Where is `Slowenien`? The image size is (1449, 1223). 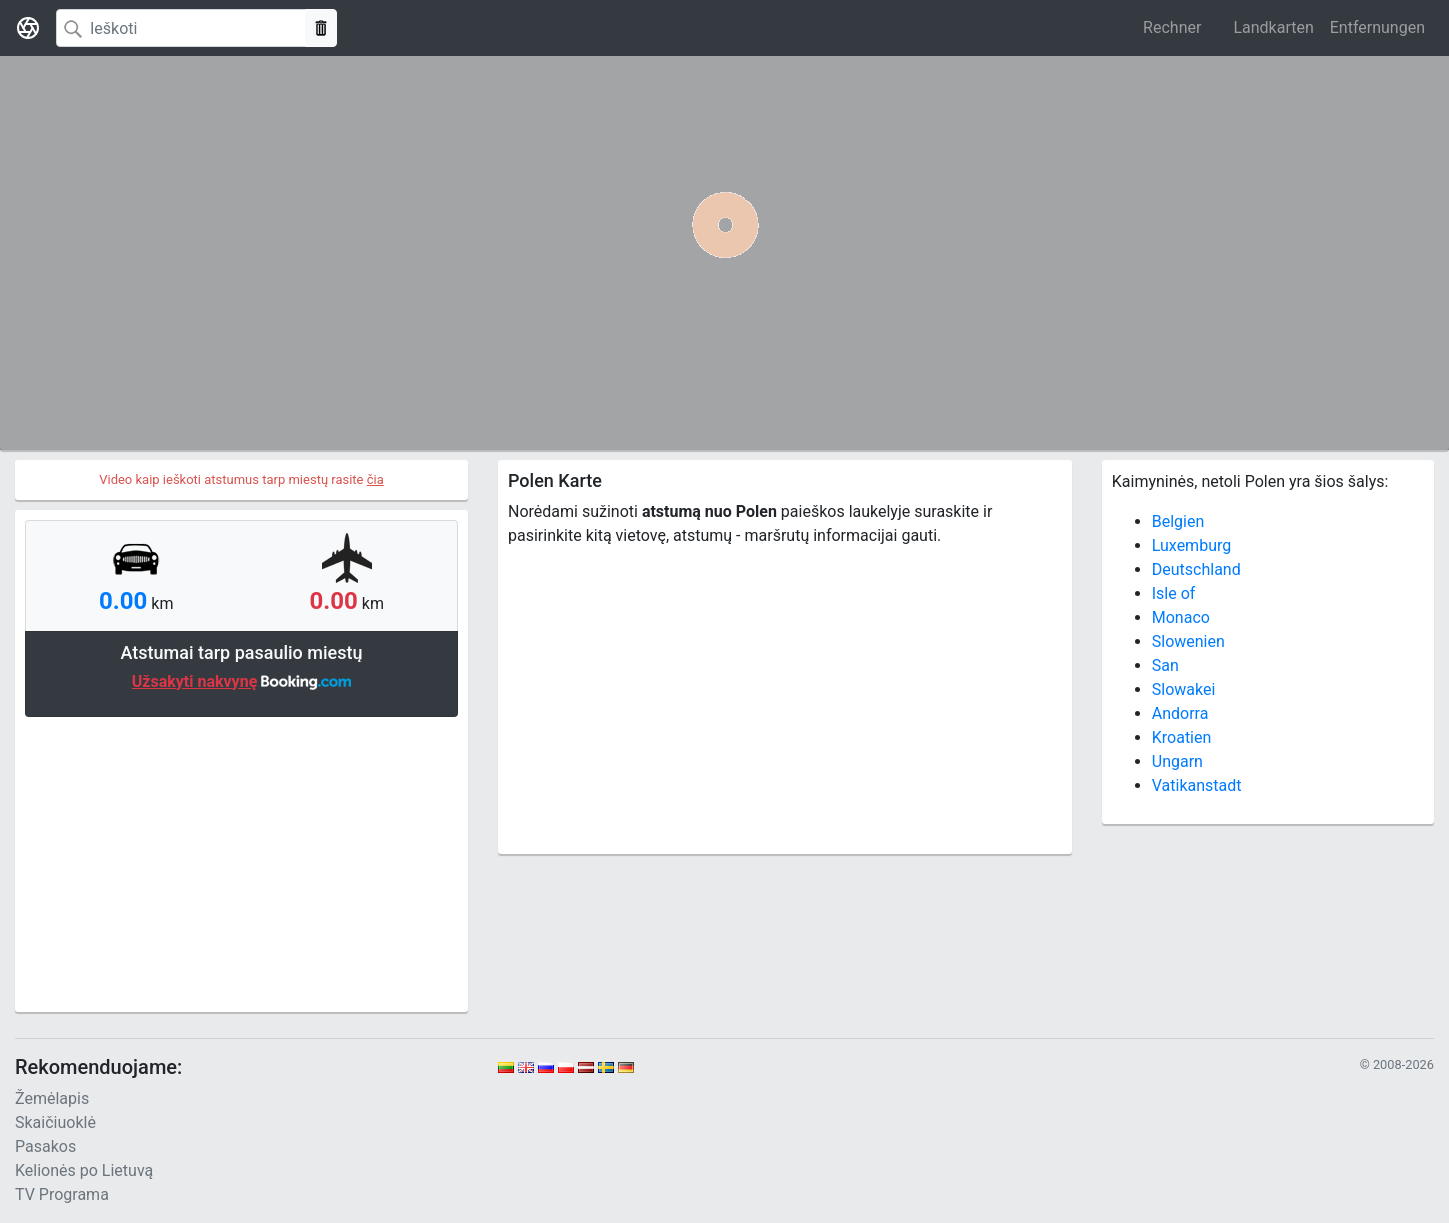
Slowenien is located at coordinates (1188, 641).